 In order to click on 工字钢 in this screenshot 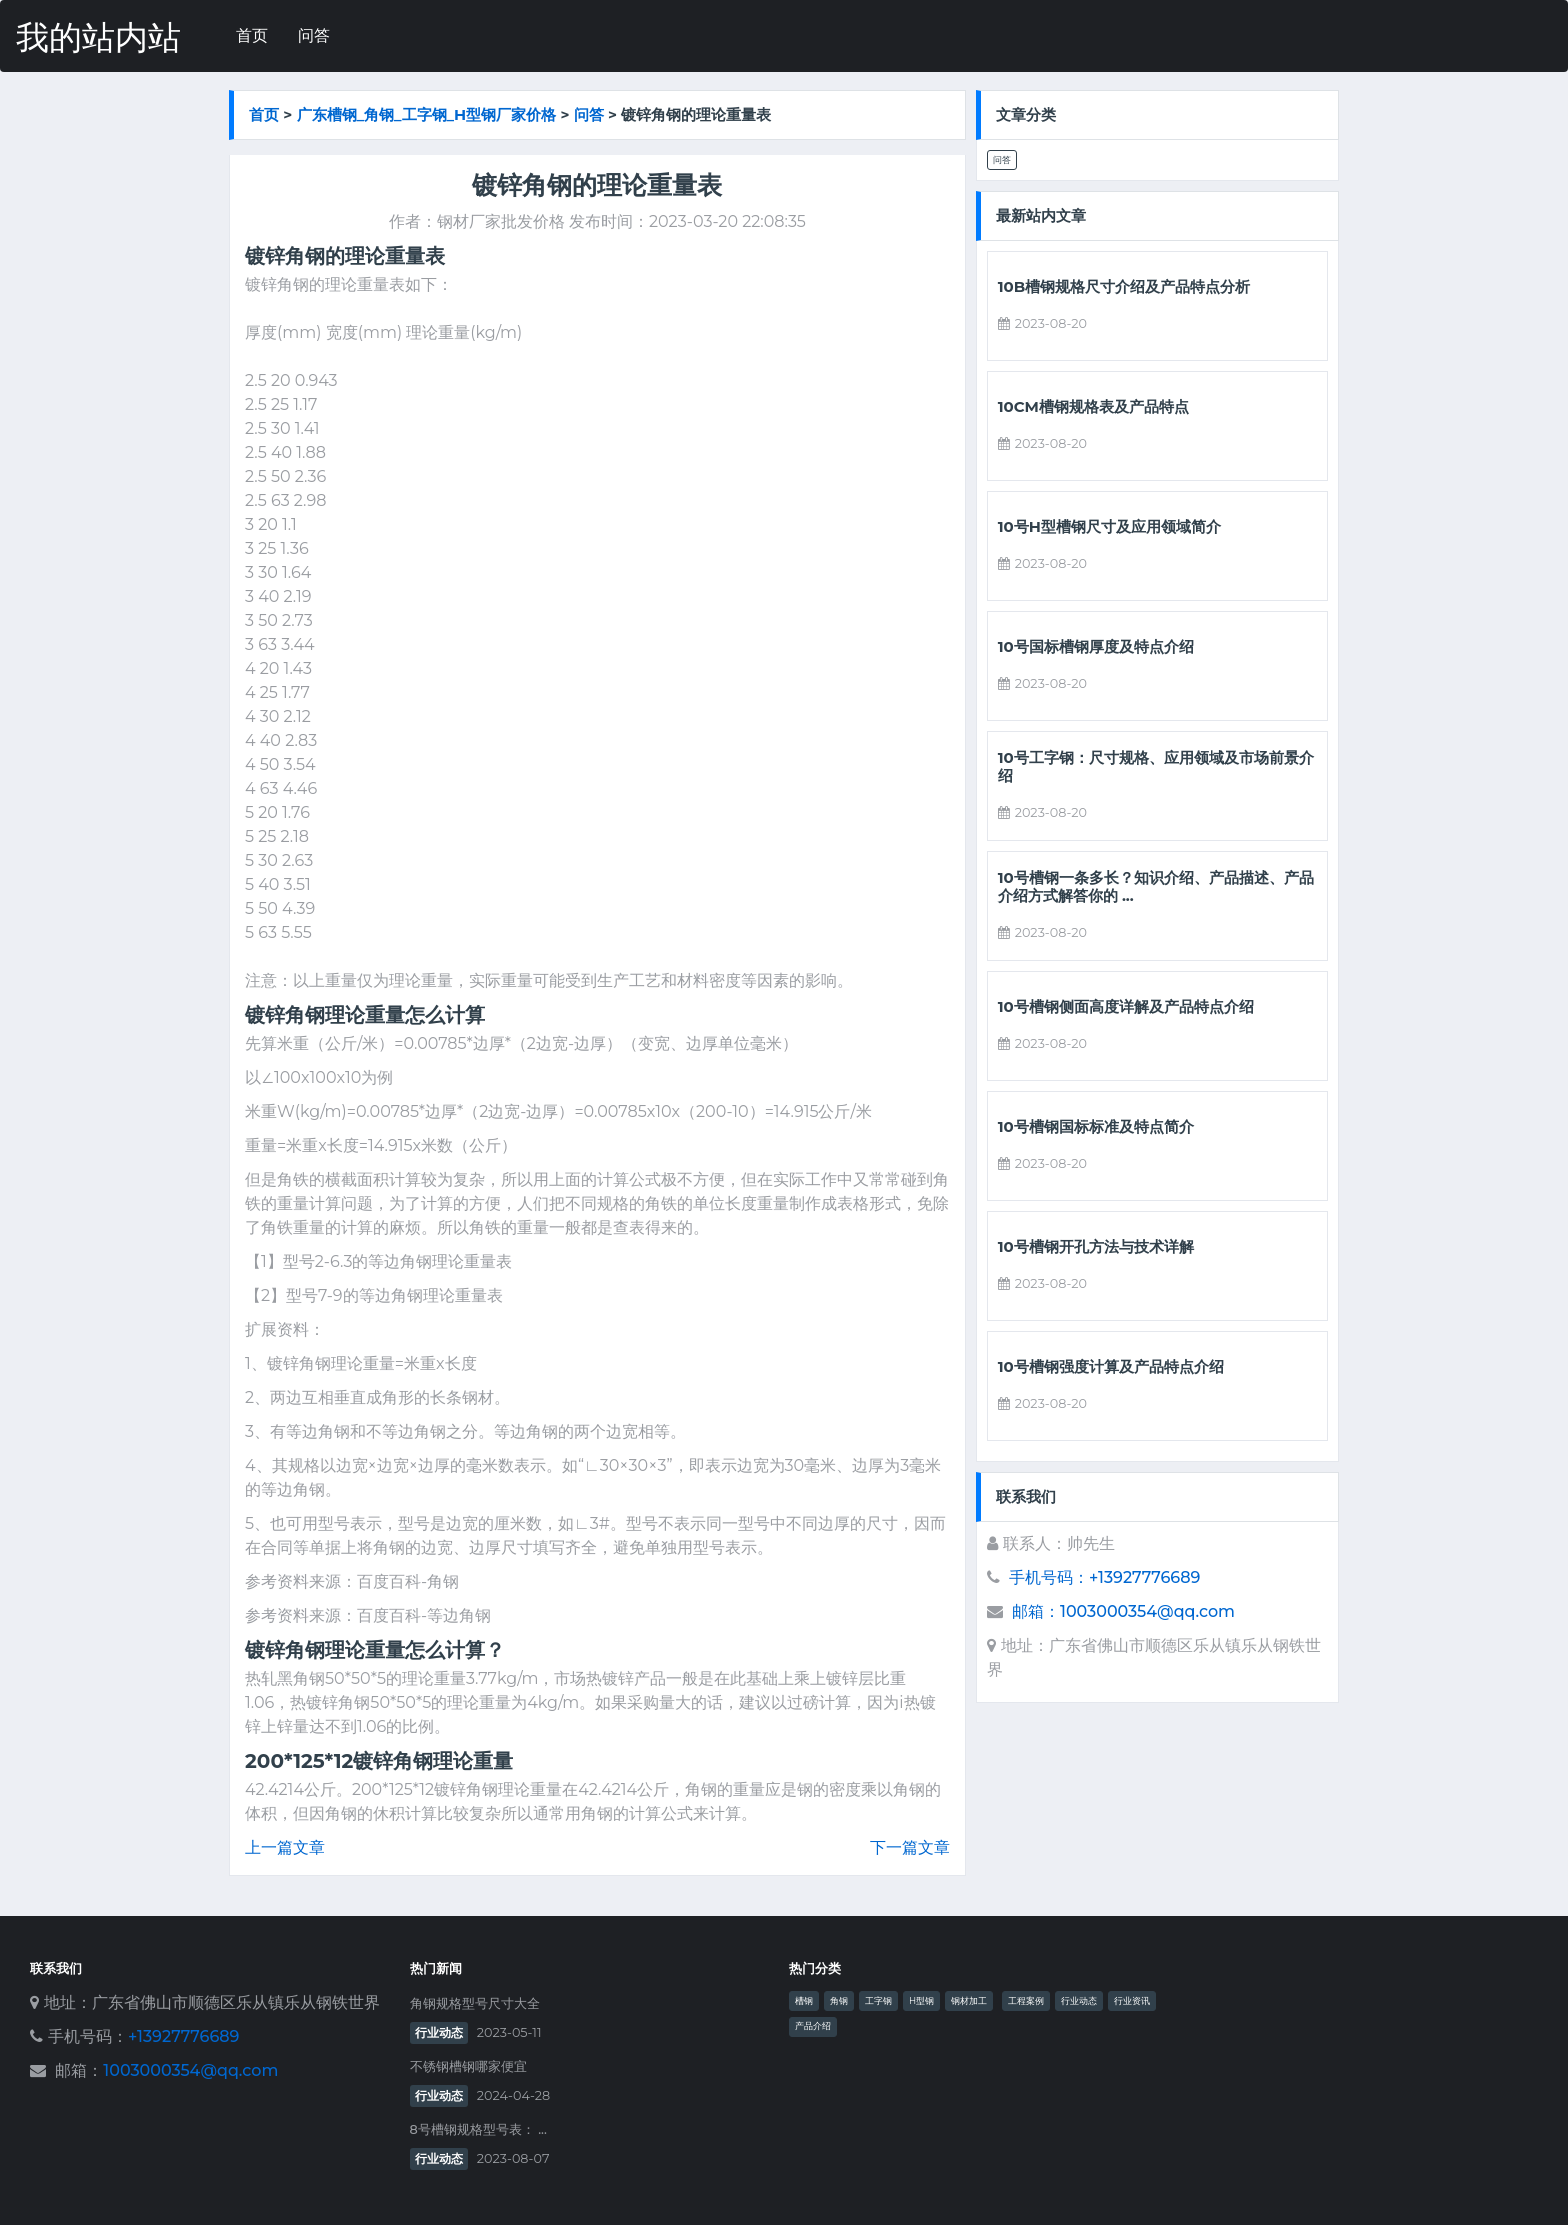, I will do `click(878, 2001)`.